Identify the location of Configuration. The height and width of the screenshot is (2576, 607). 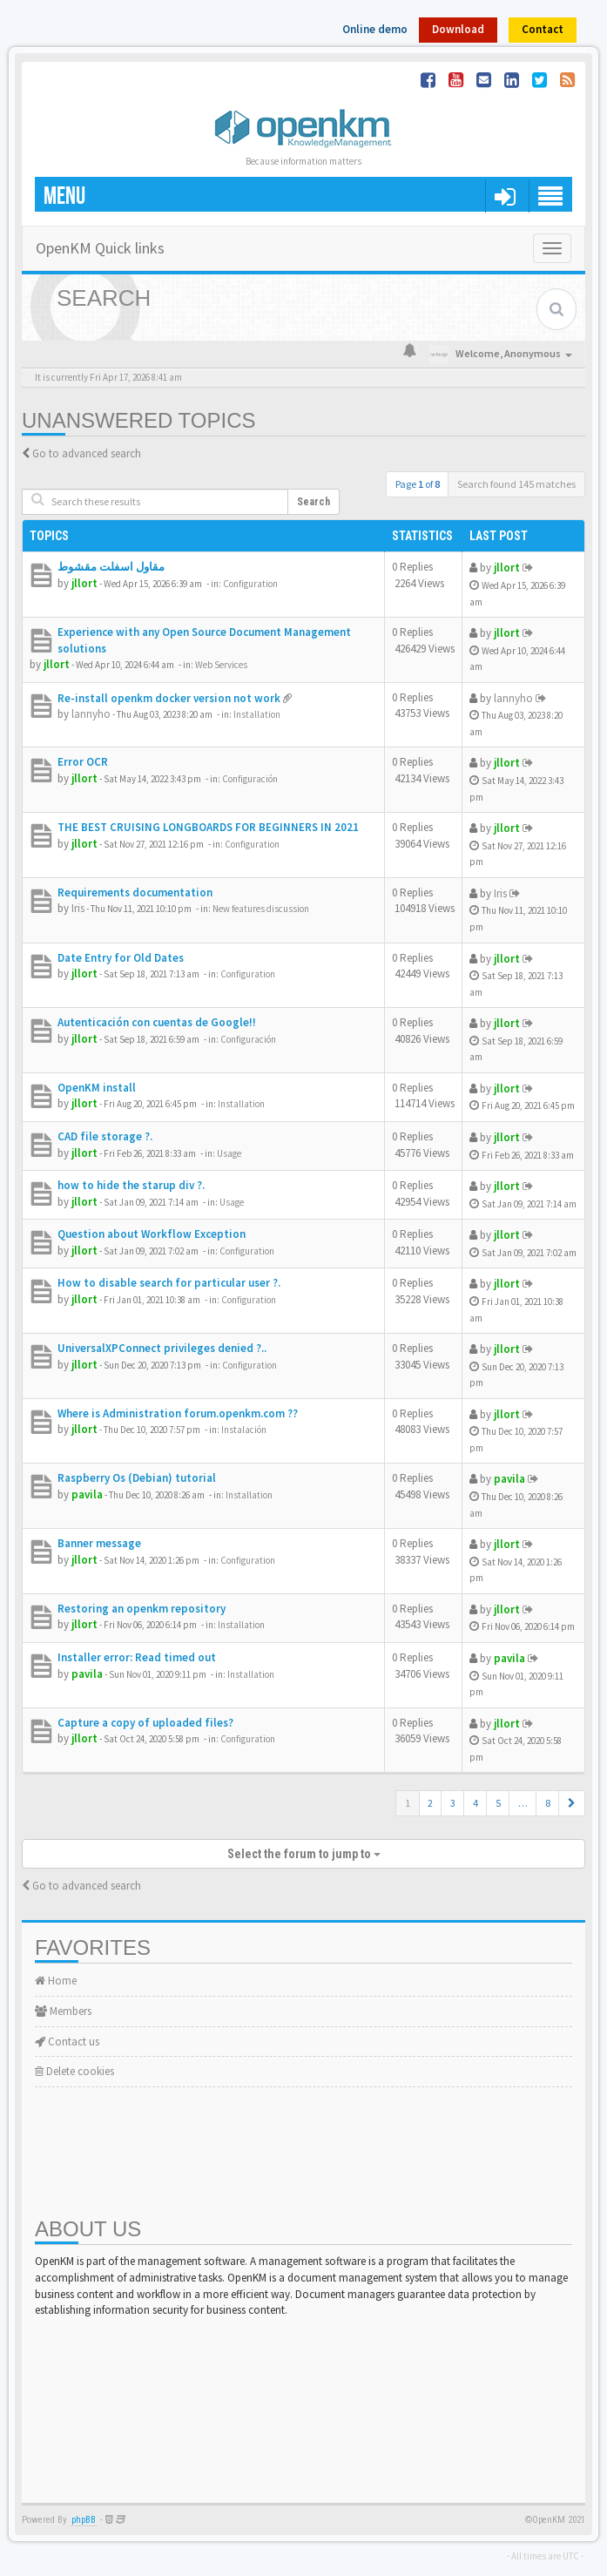
(250, 584).